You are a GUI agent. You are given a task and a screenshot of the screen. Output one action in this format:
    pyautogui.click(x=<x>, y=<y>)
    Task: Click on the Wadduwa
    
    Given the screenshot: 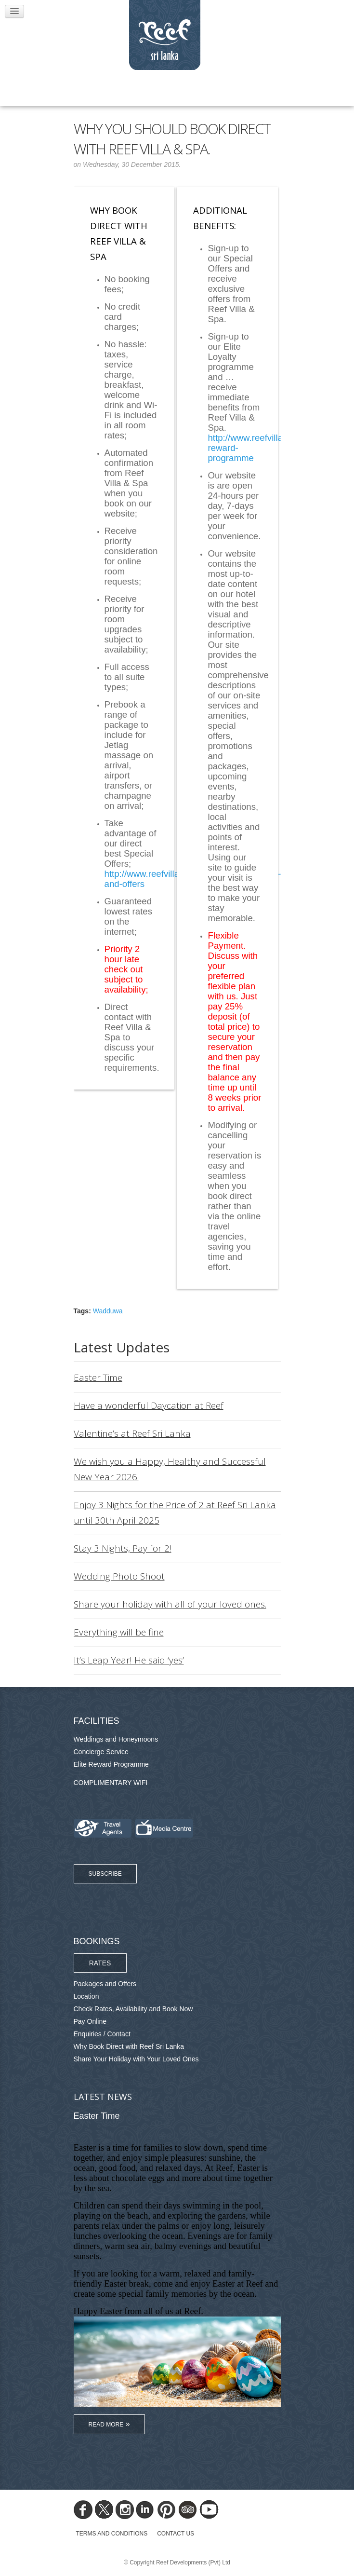 What is the action you would take?
    pyautogui.click(x=108, y=1311)
    